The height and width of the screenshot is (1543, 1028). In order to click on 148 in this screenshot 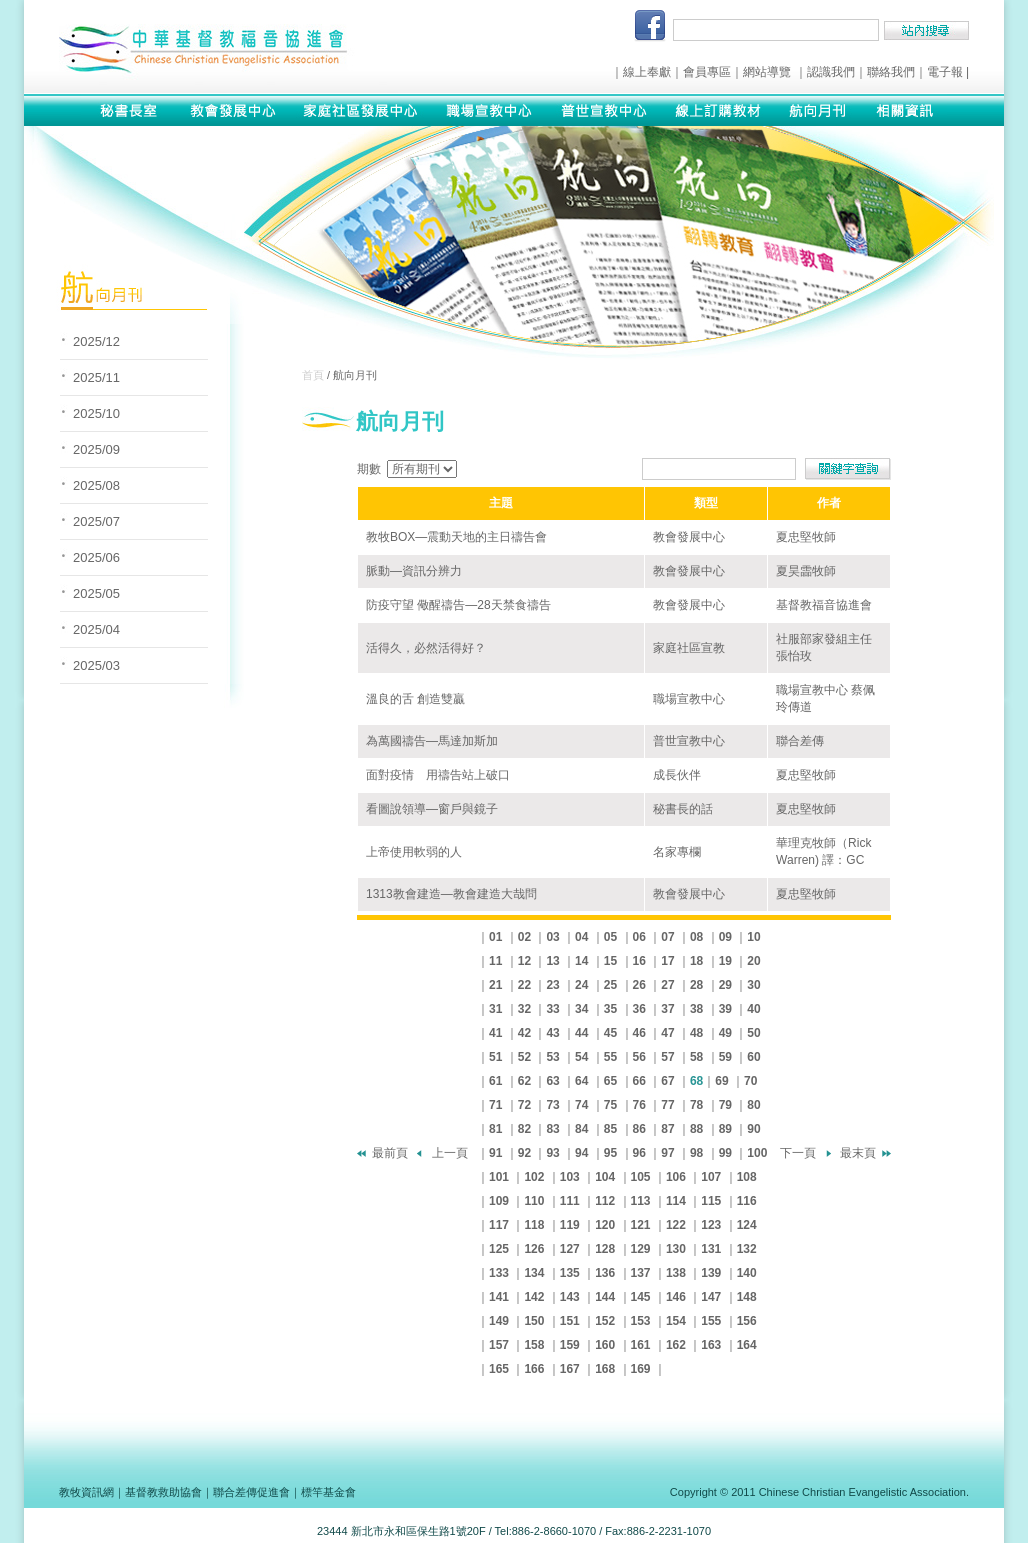, I will do `click(747, 1297)`.